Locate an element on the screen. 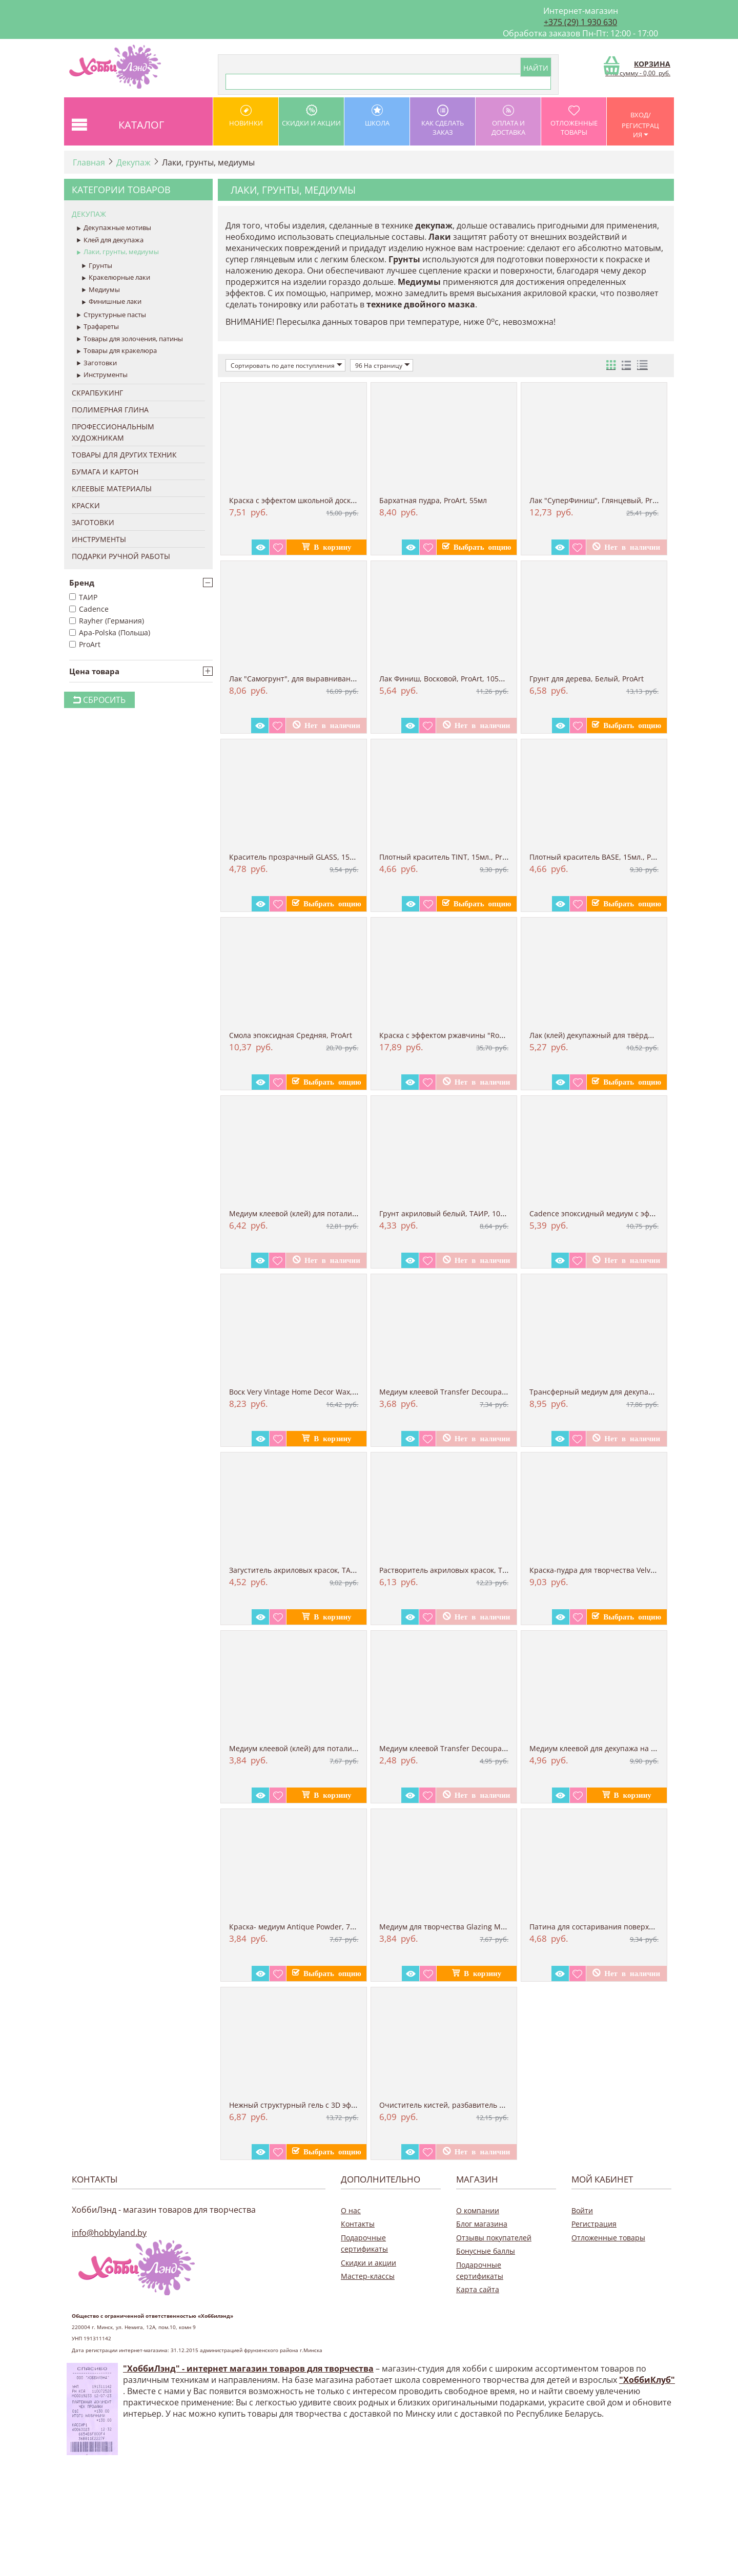 The width and height of the screenshot is (738, 2576). О нас is located at coordinates (351, 2210).